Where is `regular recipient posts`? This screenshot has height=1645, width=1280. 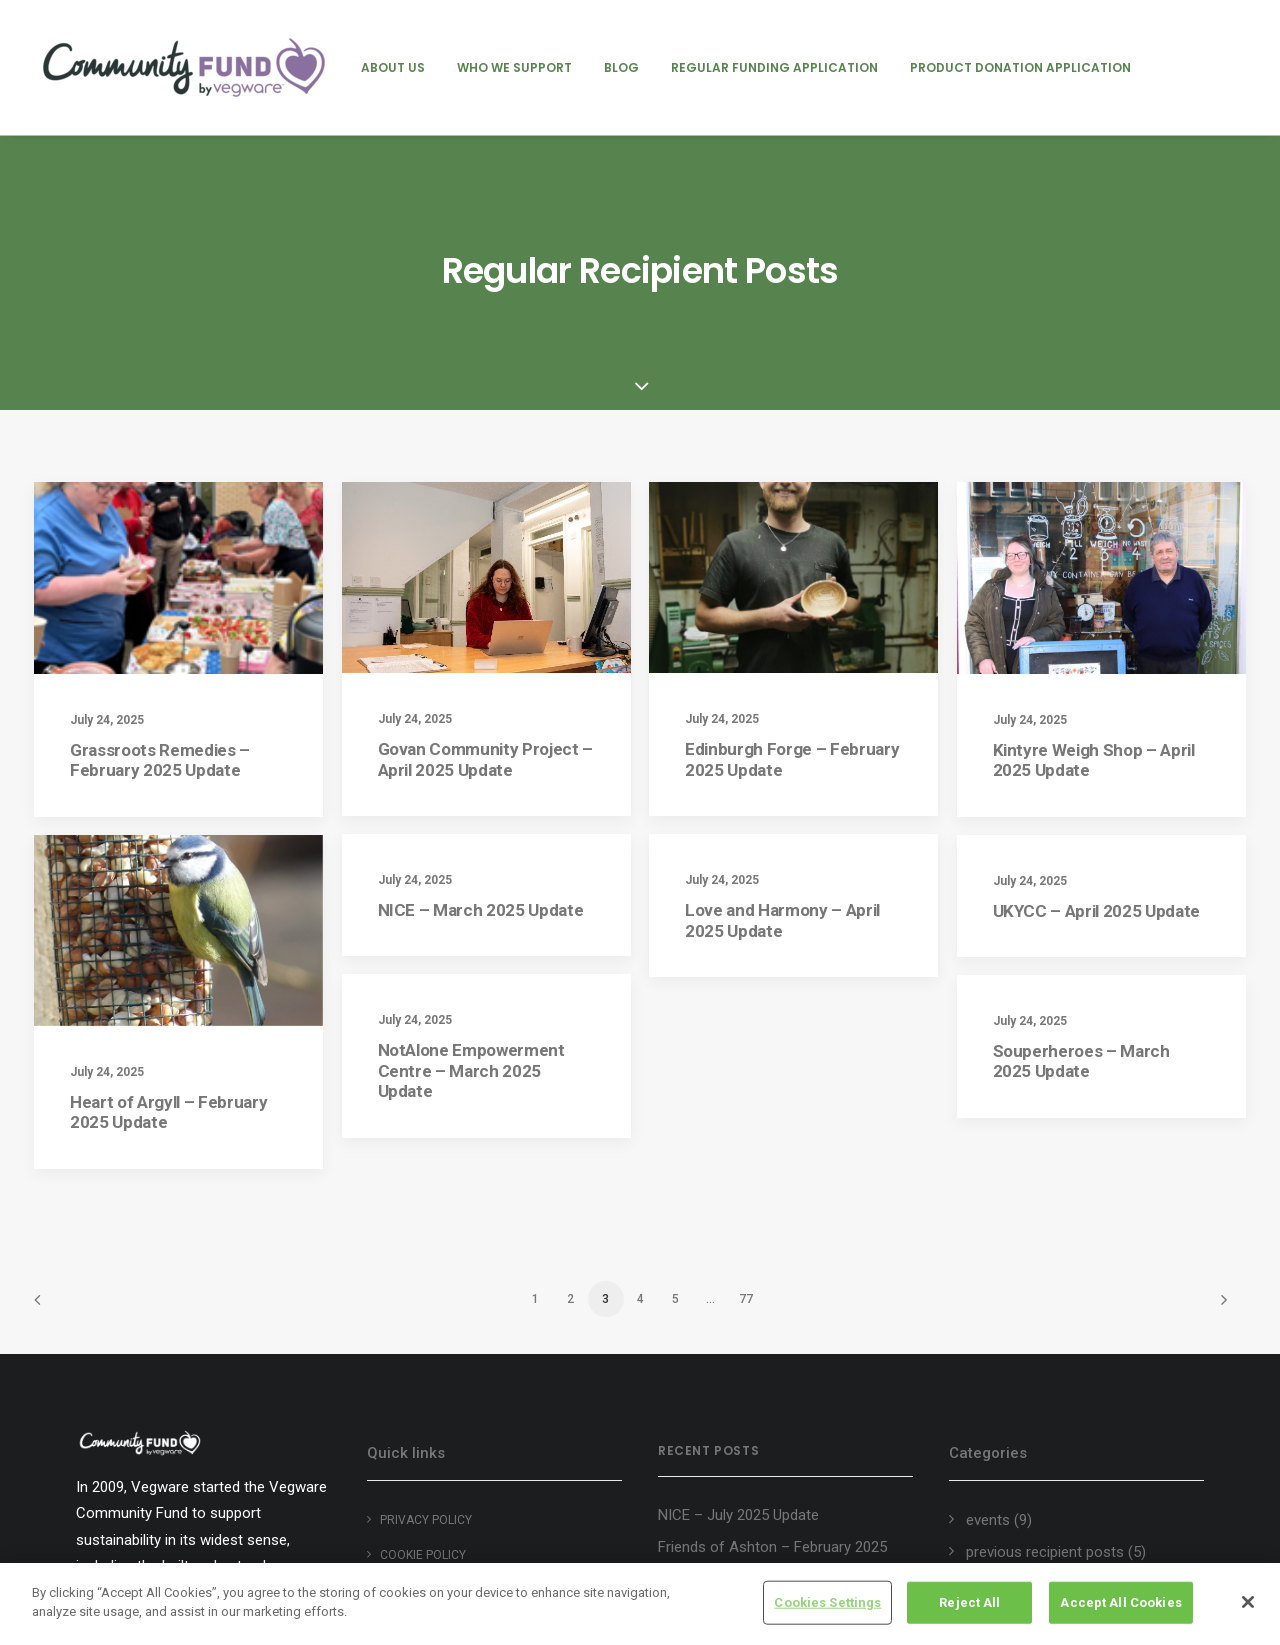
regular recipient posts is located at coordinates (1039, 1448).